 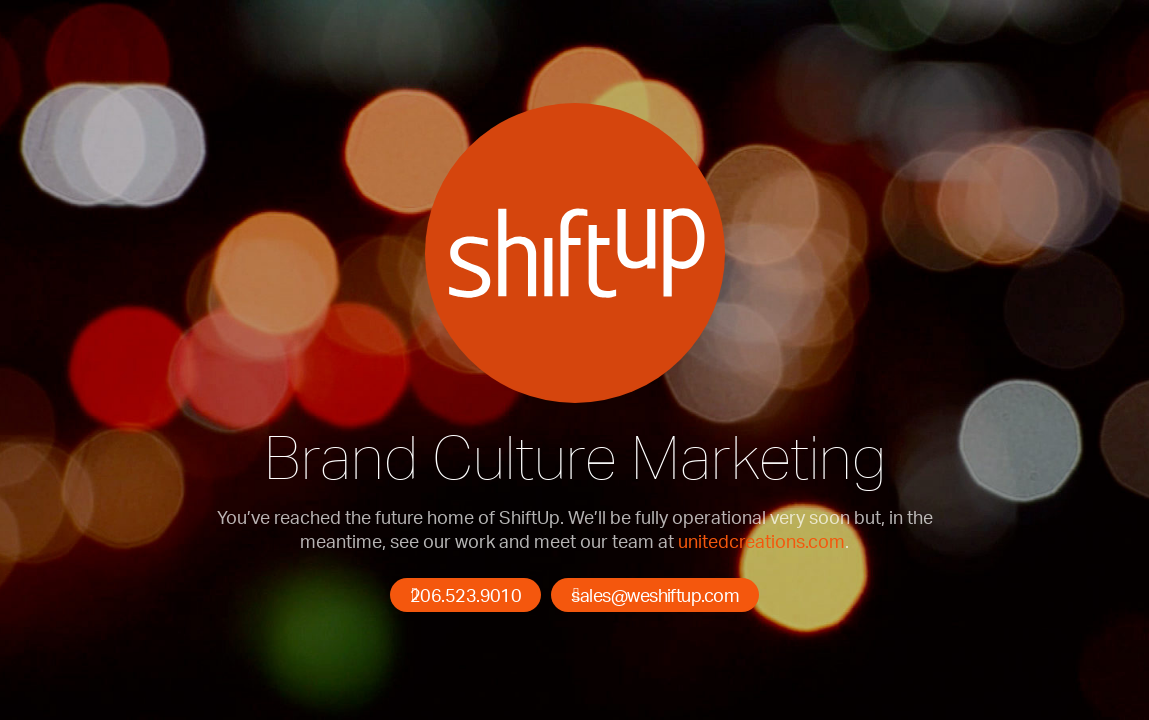 I want to click on sales@weshiftup.com, so click(x=655, y=595).